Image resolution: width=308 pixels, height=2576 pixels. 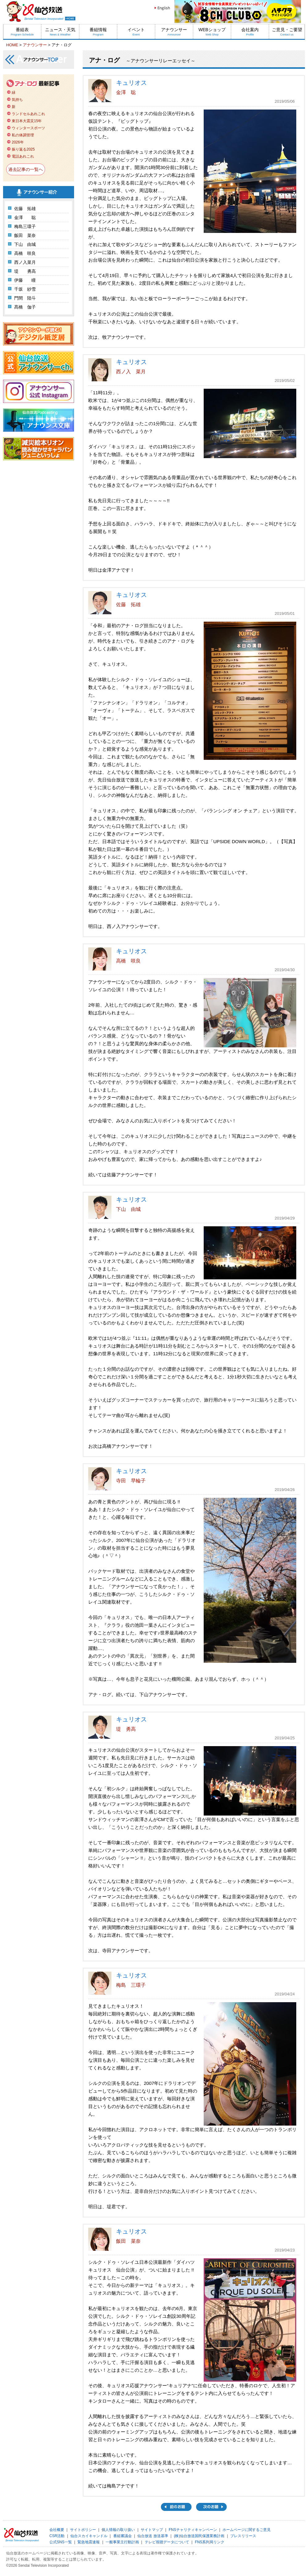 I want to click on 飯田 菜奈, so click(x=25, y=235).